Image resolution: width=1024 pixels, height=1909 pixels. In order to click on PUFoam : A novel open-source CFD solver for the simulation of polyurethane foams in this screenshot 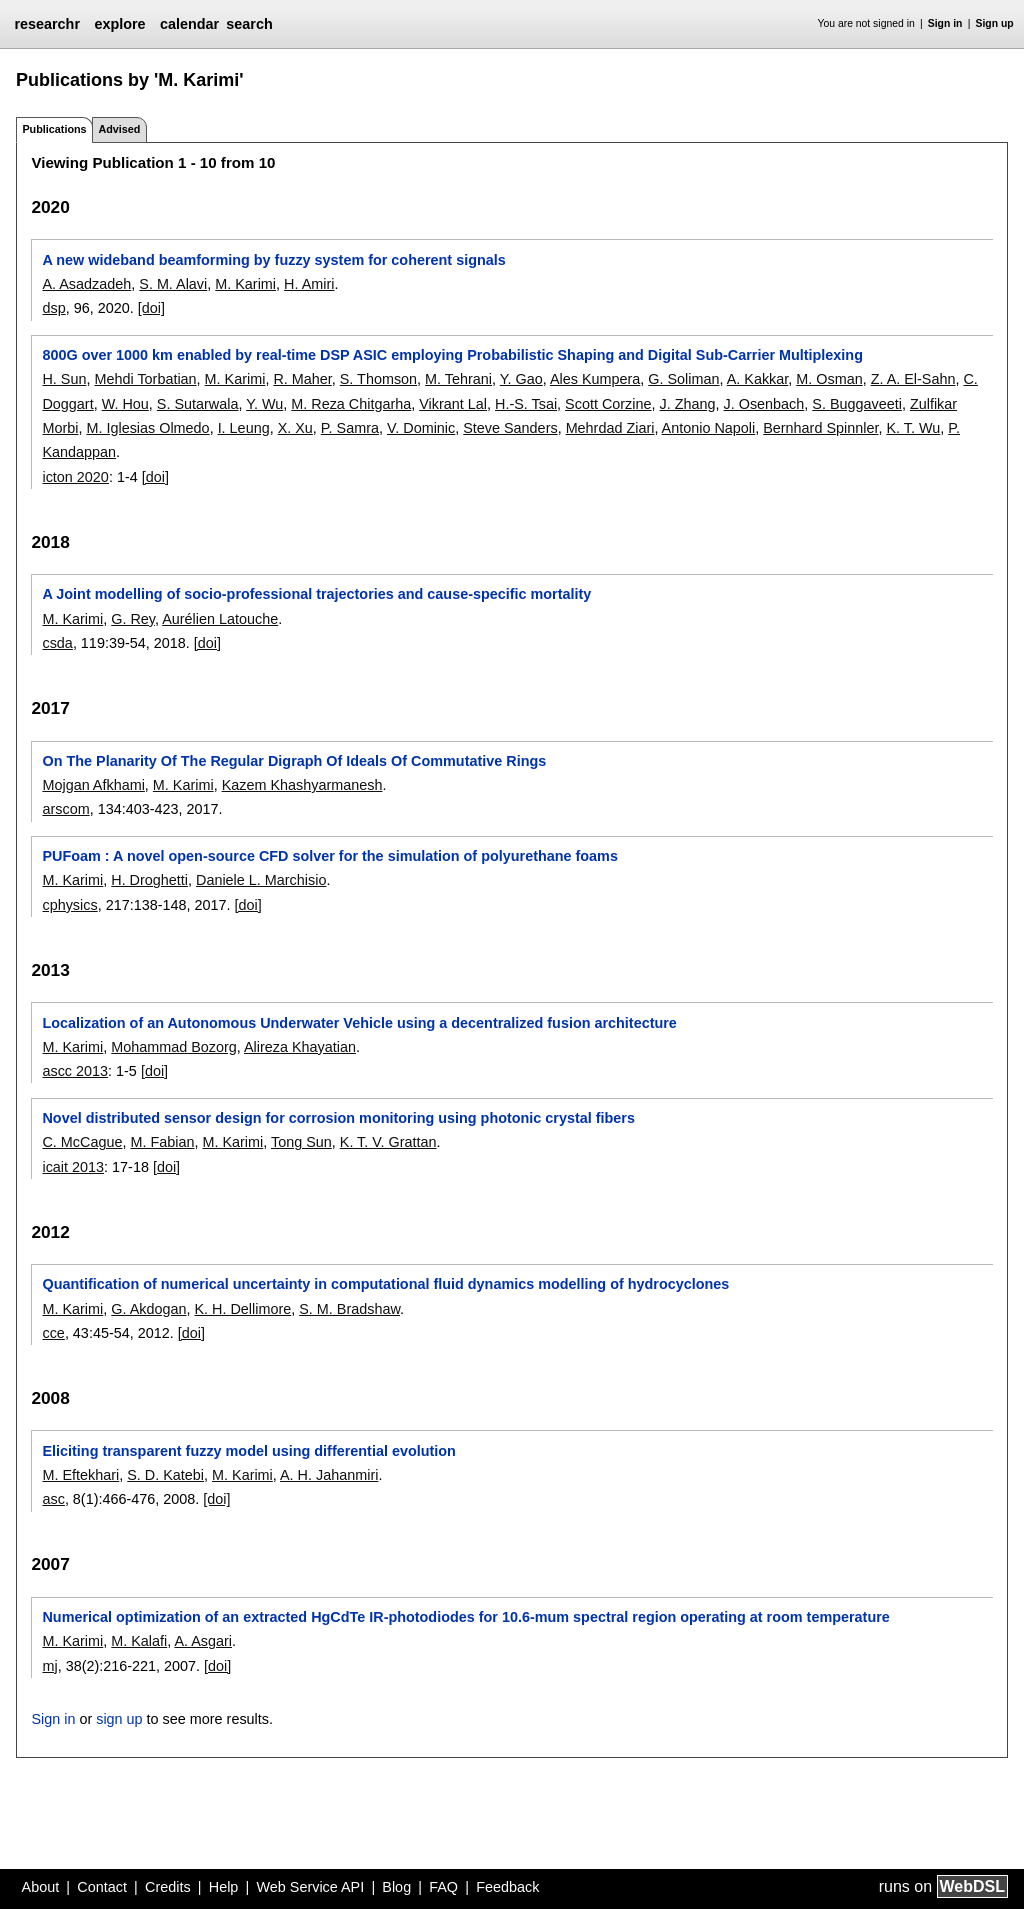, I will do `click(329, 856)`.